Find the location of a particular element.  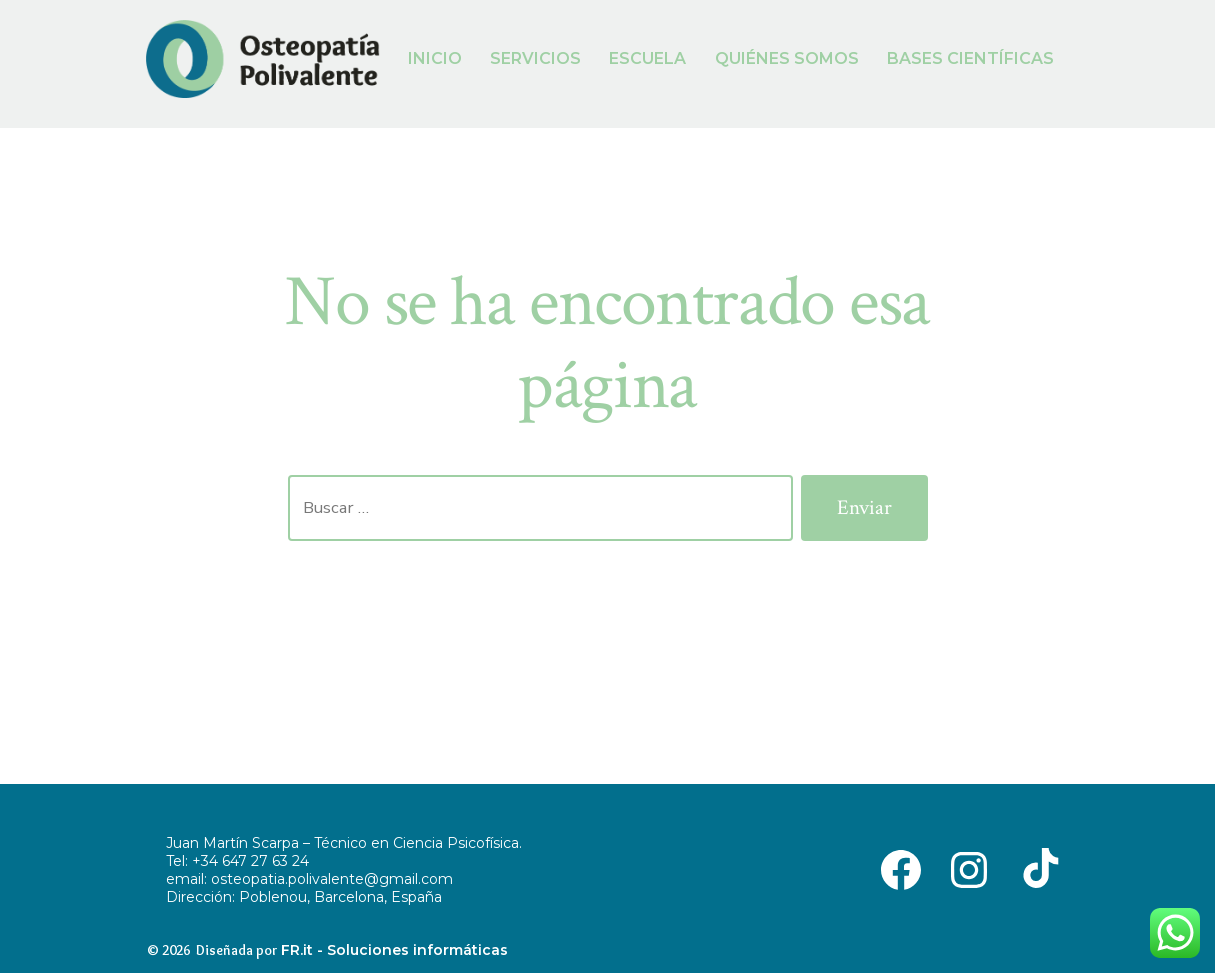

BASES CIENTÍFICAS is located at coordinates (970, 58).